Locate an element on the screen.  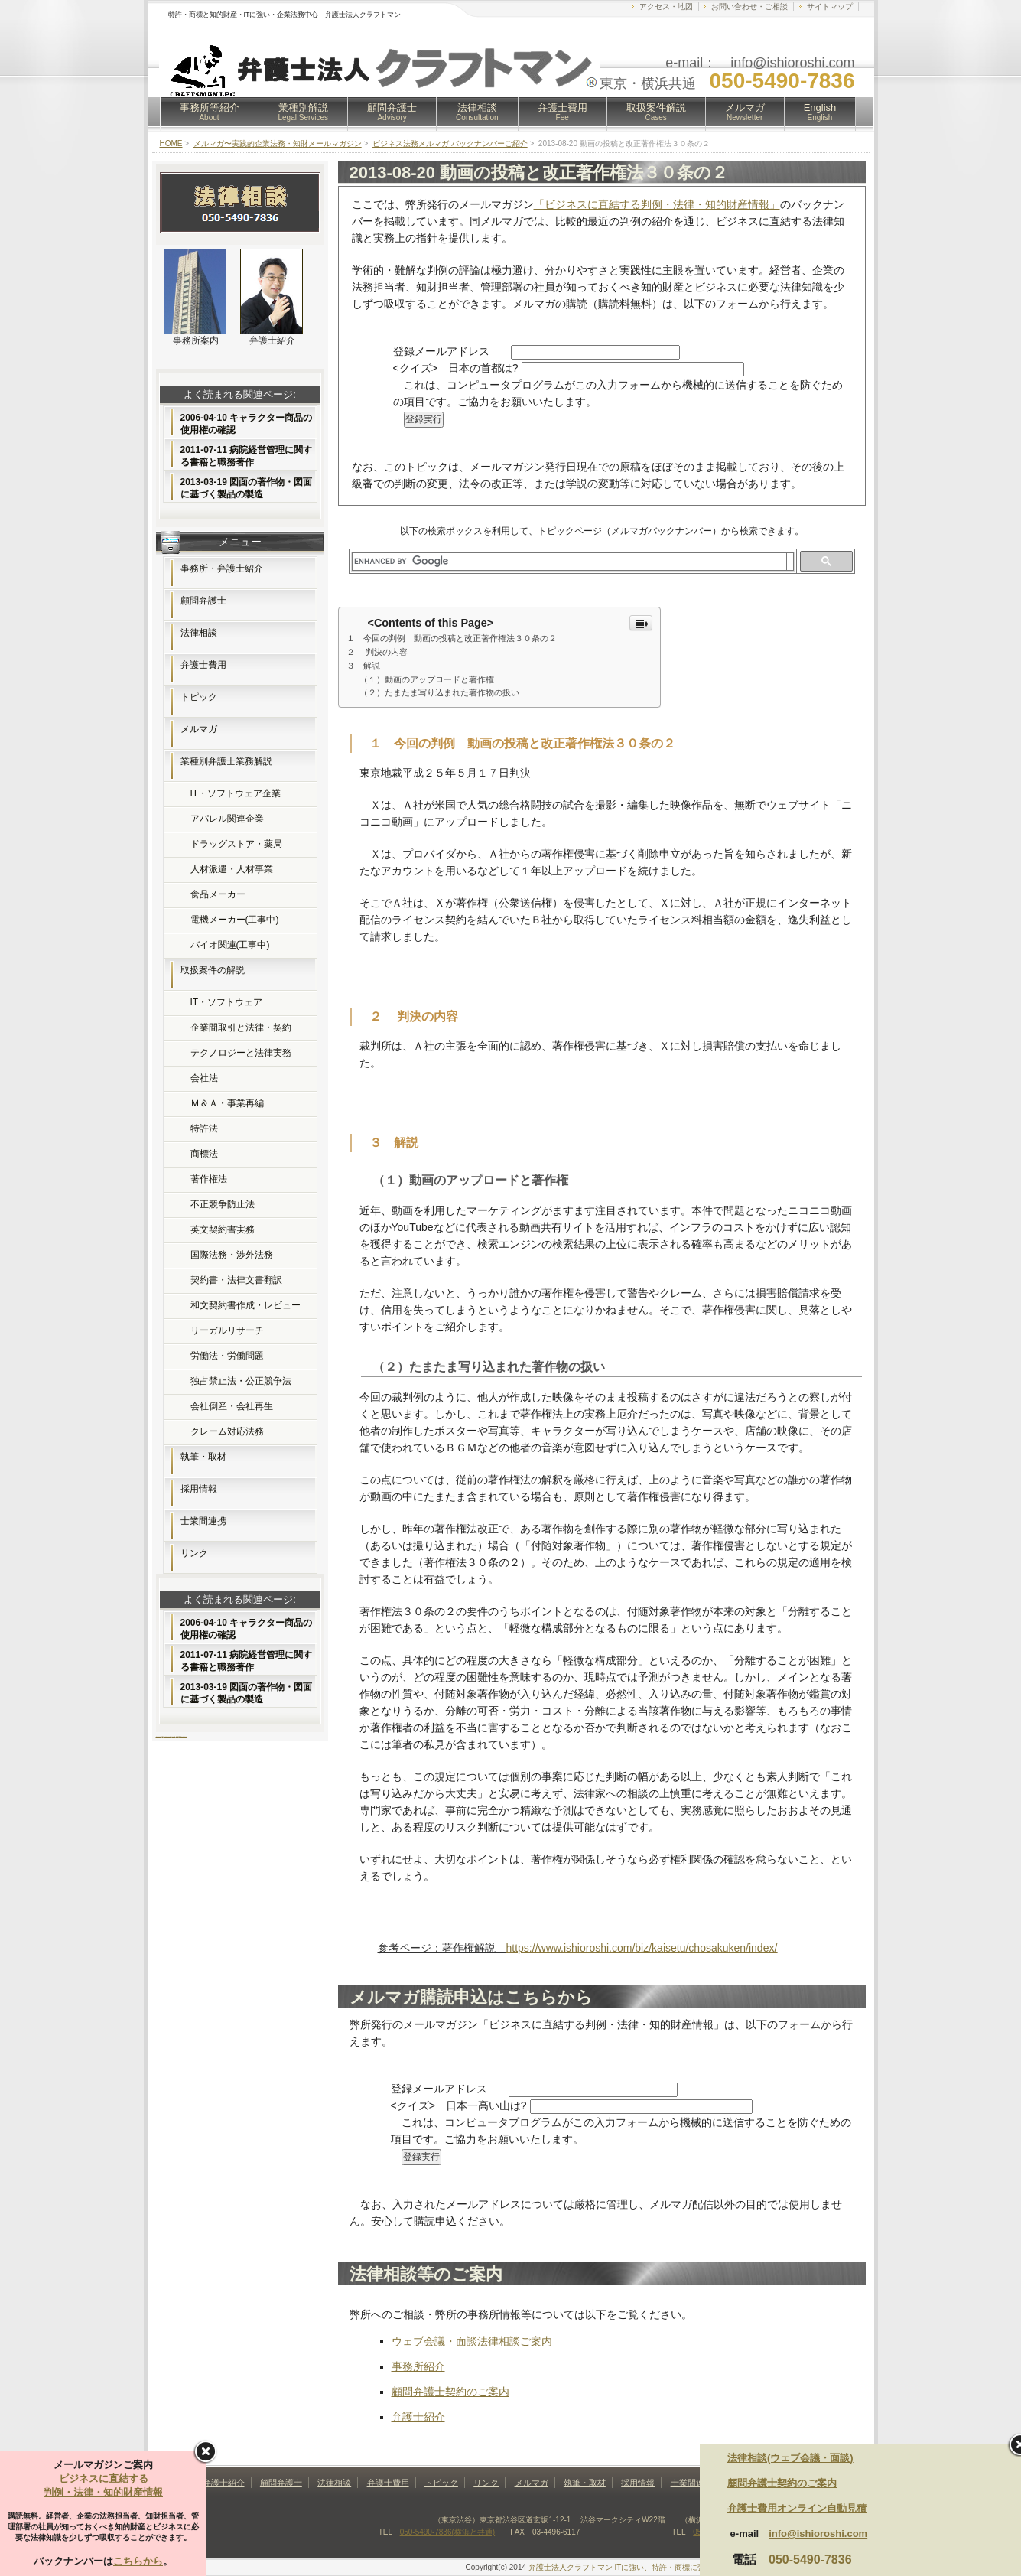
ドラッグストア・薬局 is located at coordinates (236, 844).